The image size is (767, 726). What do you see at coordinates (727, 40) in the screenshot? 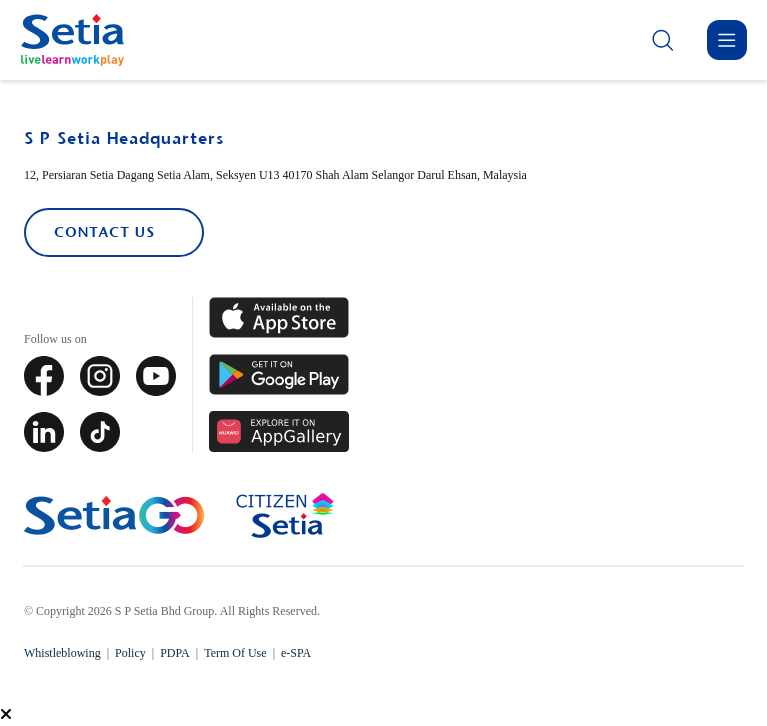
I see `[Menu]` at bounding box center [727, 40].